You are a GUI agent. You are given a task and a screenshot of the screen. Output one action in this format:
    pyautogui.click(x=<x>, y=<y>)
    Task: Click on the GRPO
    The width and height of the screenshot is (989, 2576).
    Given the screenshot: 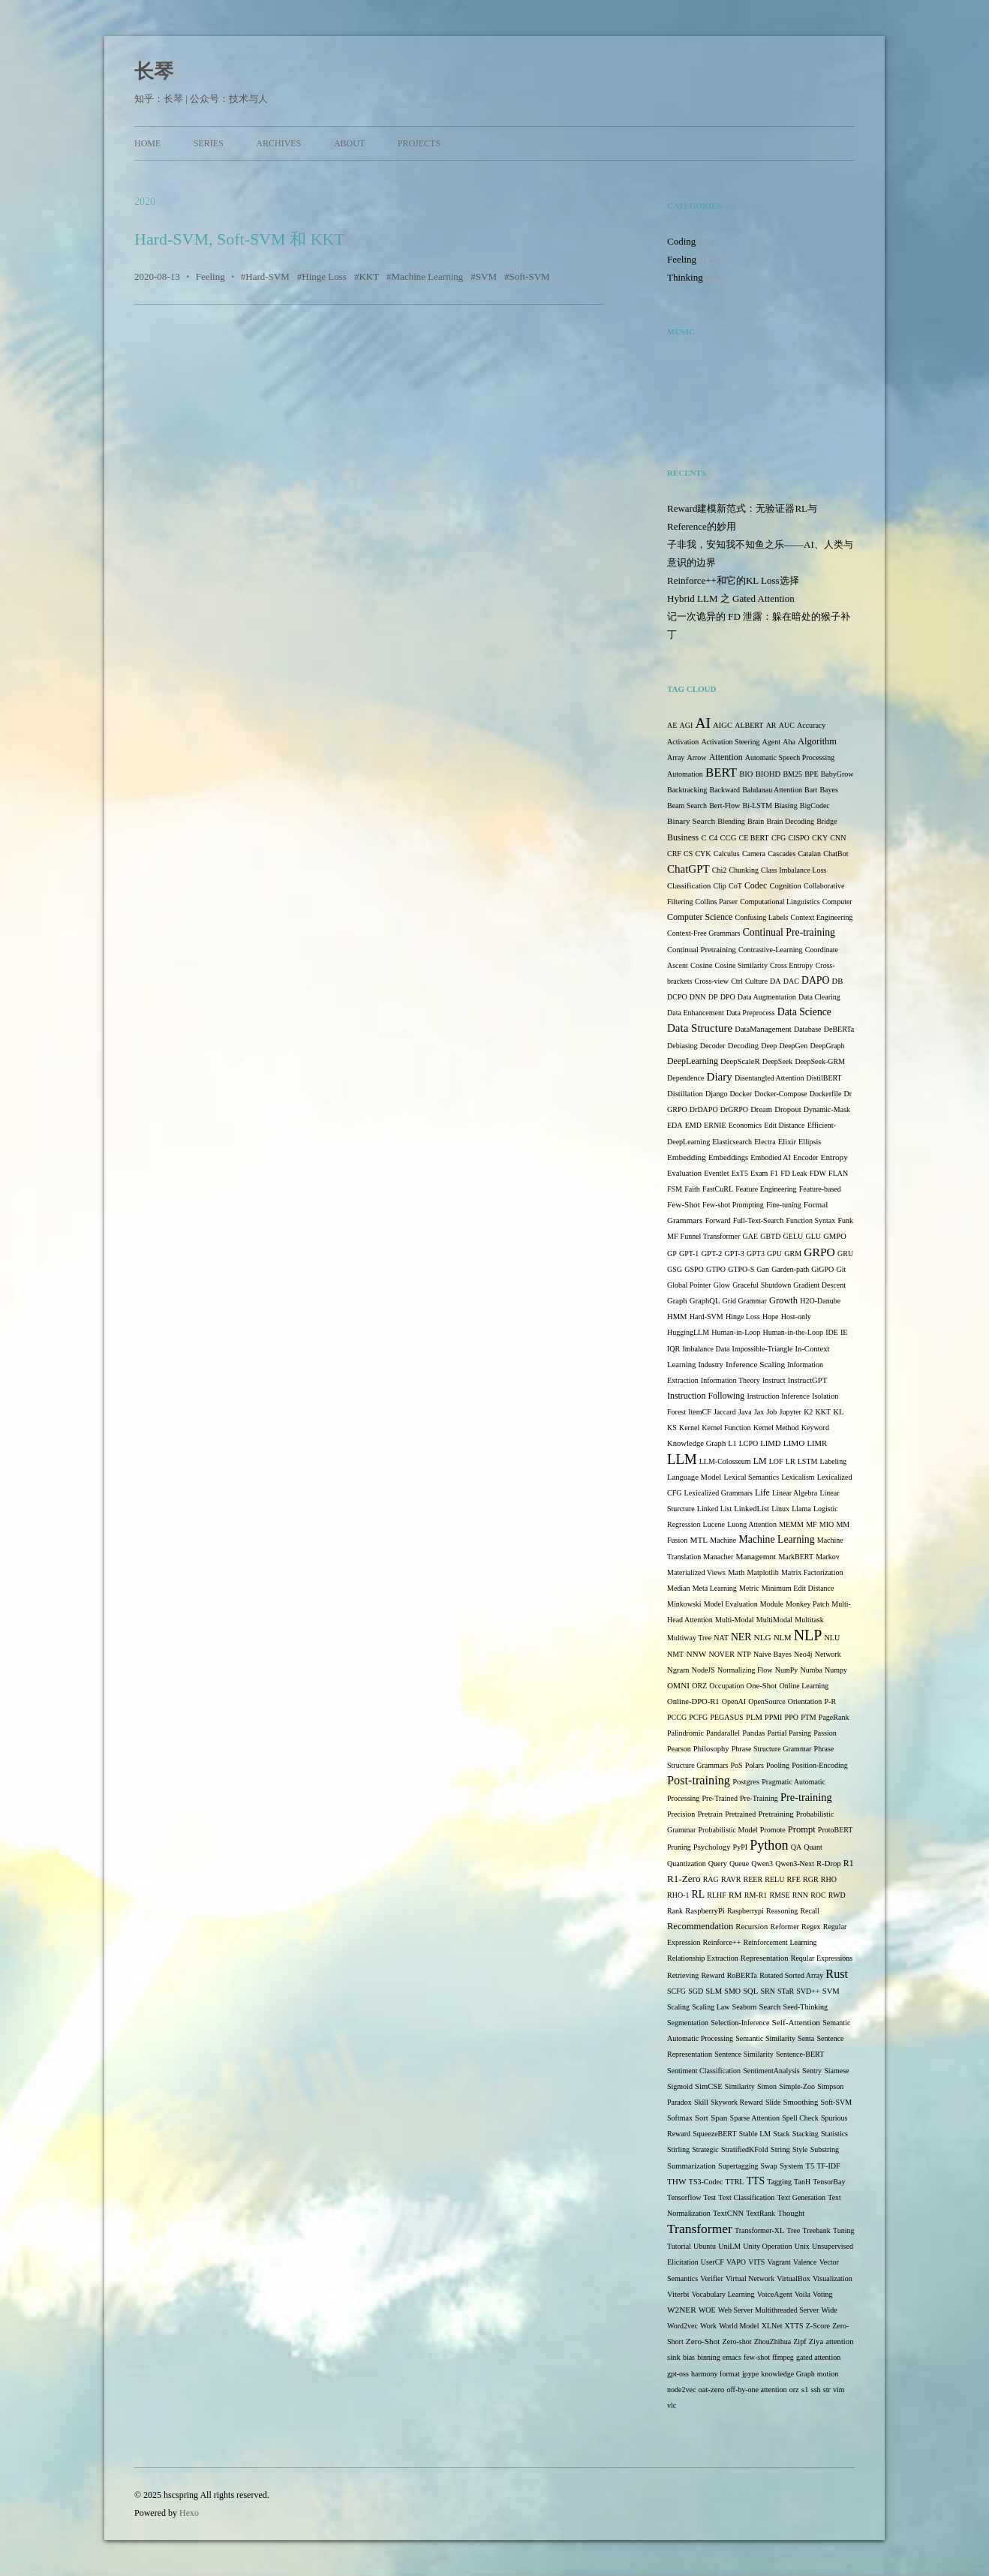 What is the action you would take?
    pyautogui.click(x=819, y=1252)
    